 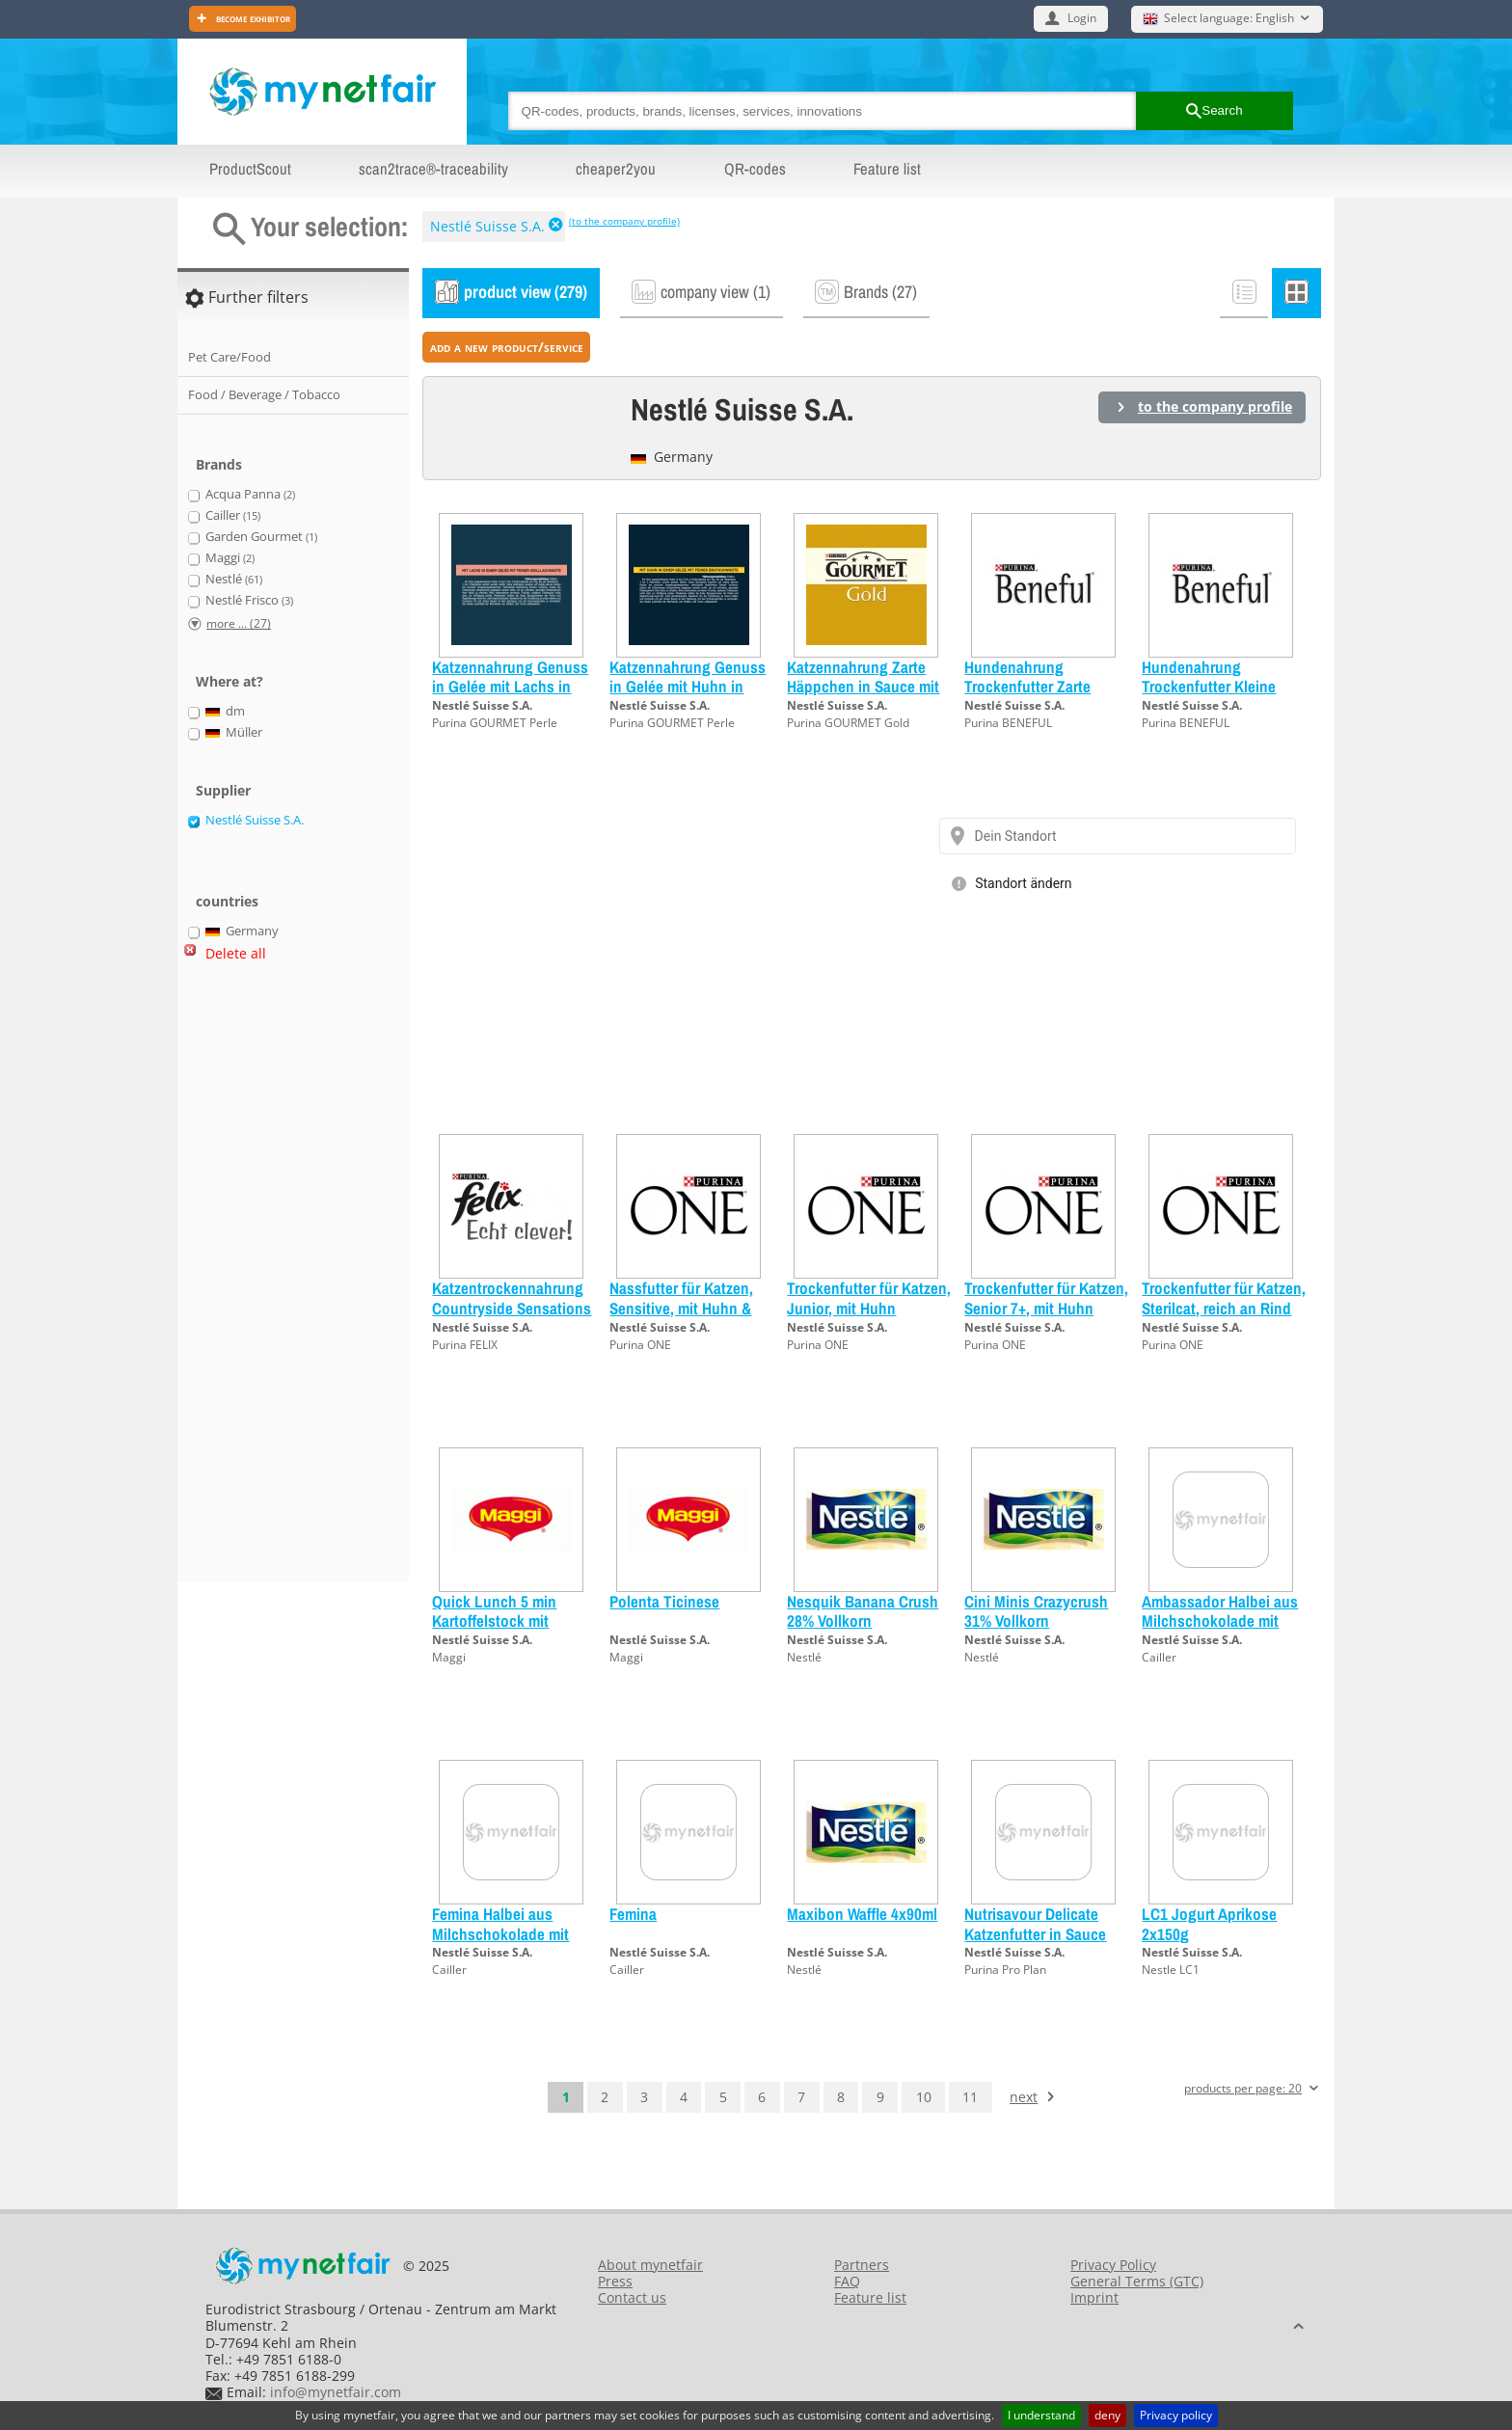 What do you see at coordinates (633, 1914) in the screenshot?
I see `Femina` at bounding box center [633, 1914].